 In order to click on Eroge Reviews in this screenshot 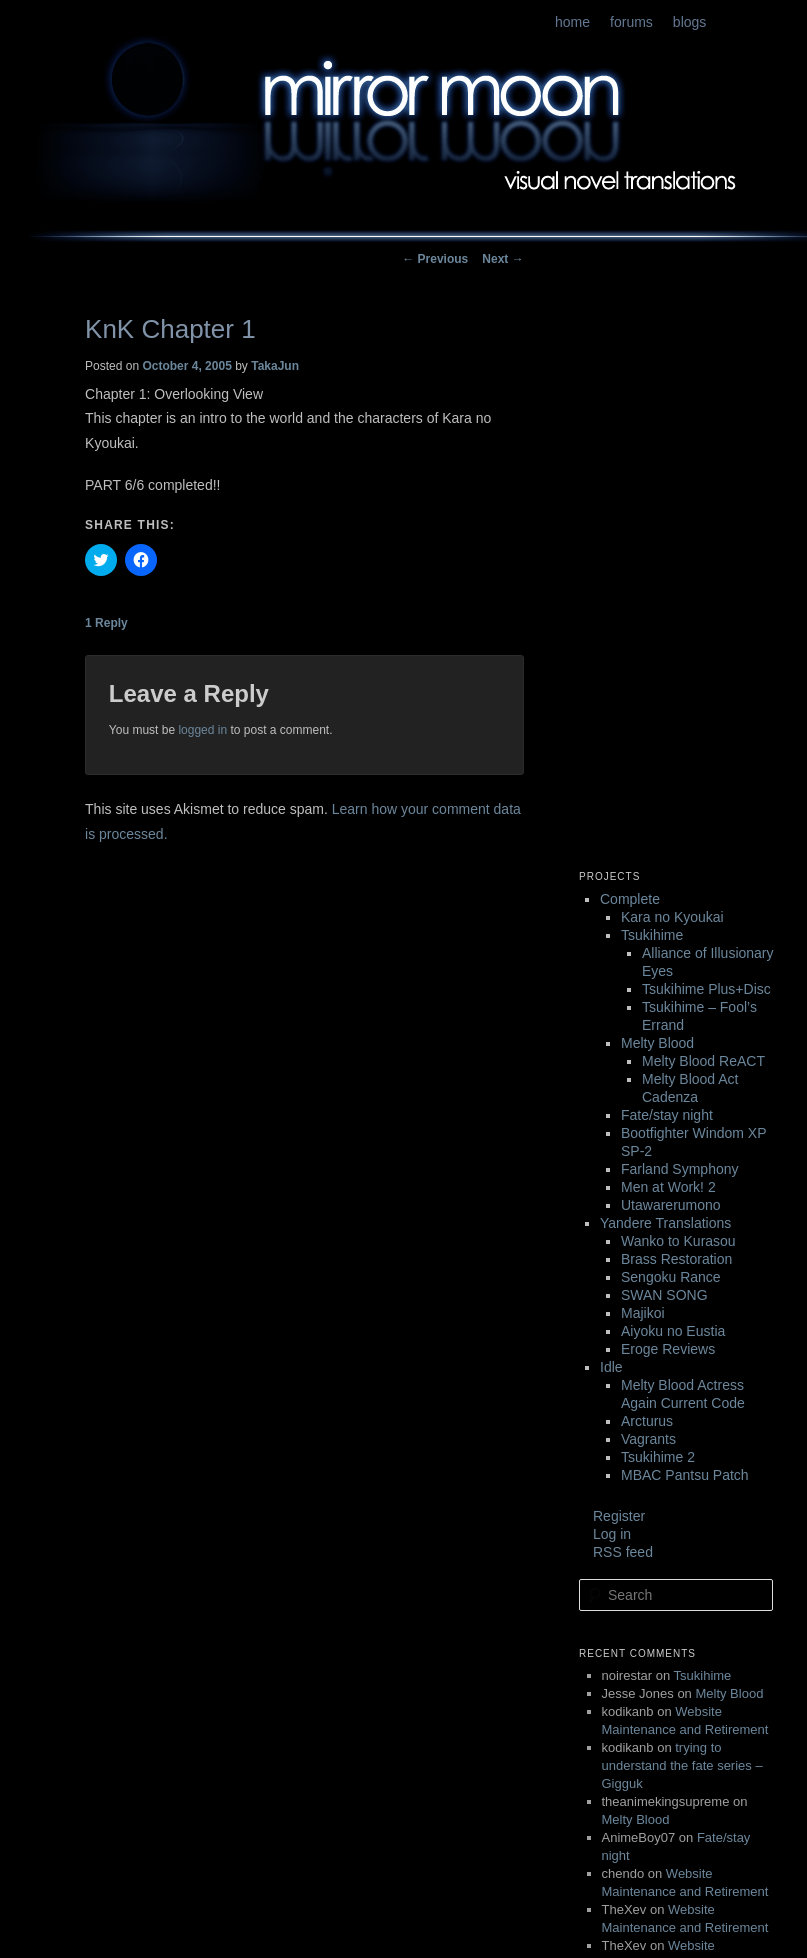, I will do `click(668, 1349)`.